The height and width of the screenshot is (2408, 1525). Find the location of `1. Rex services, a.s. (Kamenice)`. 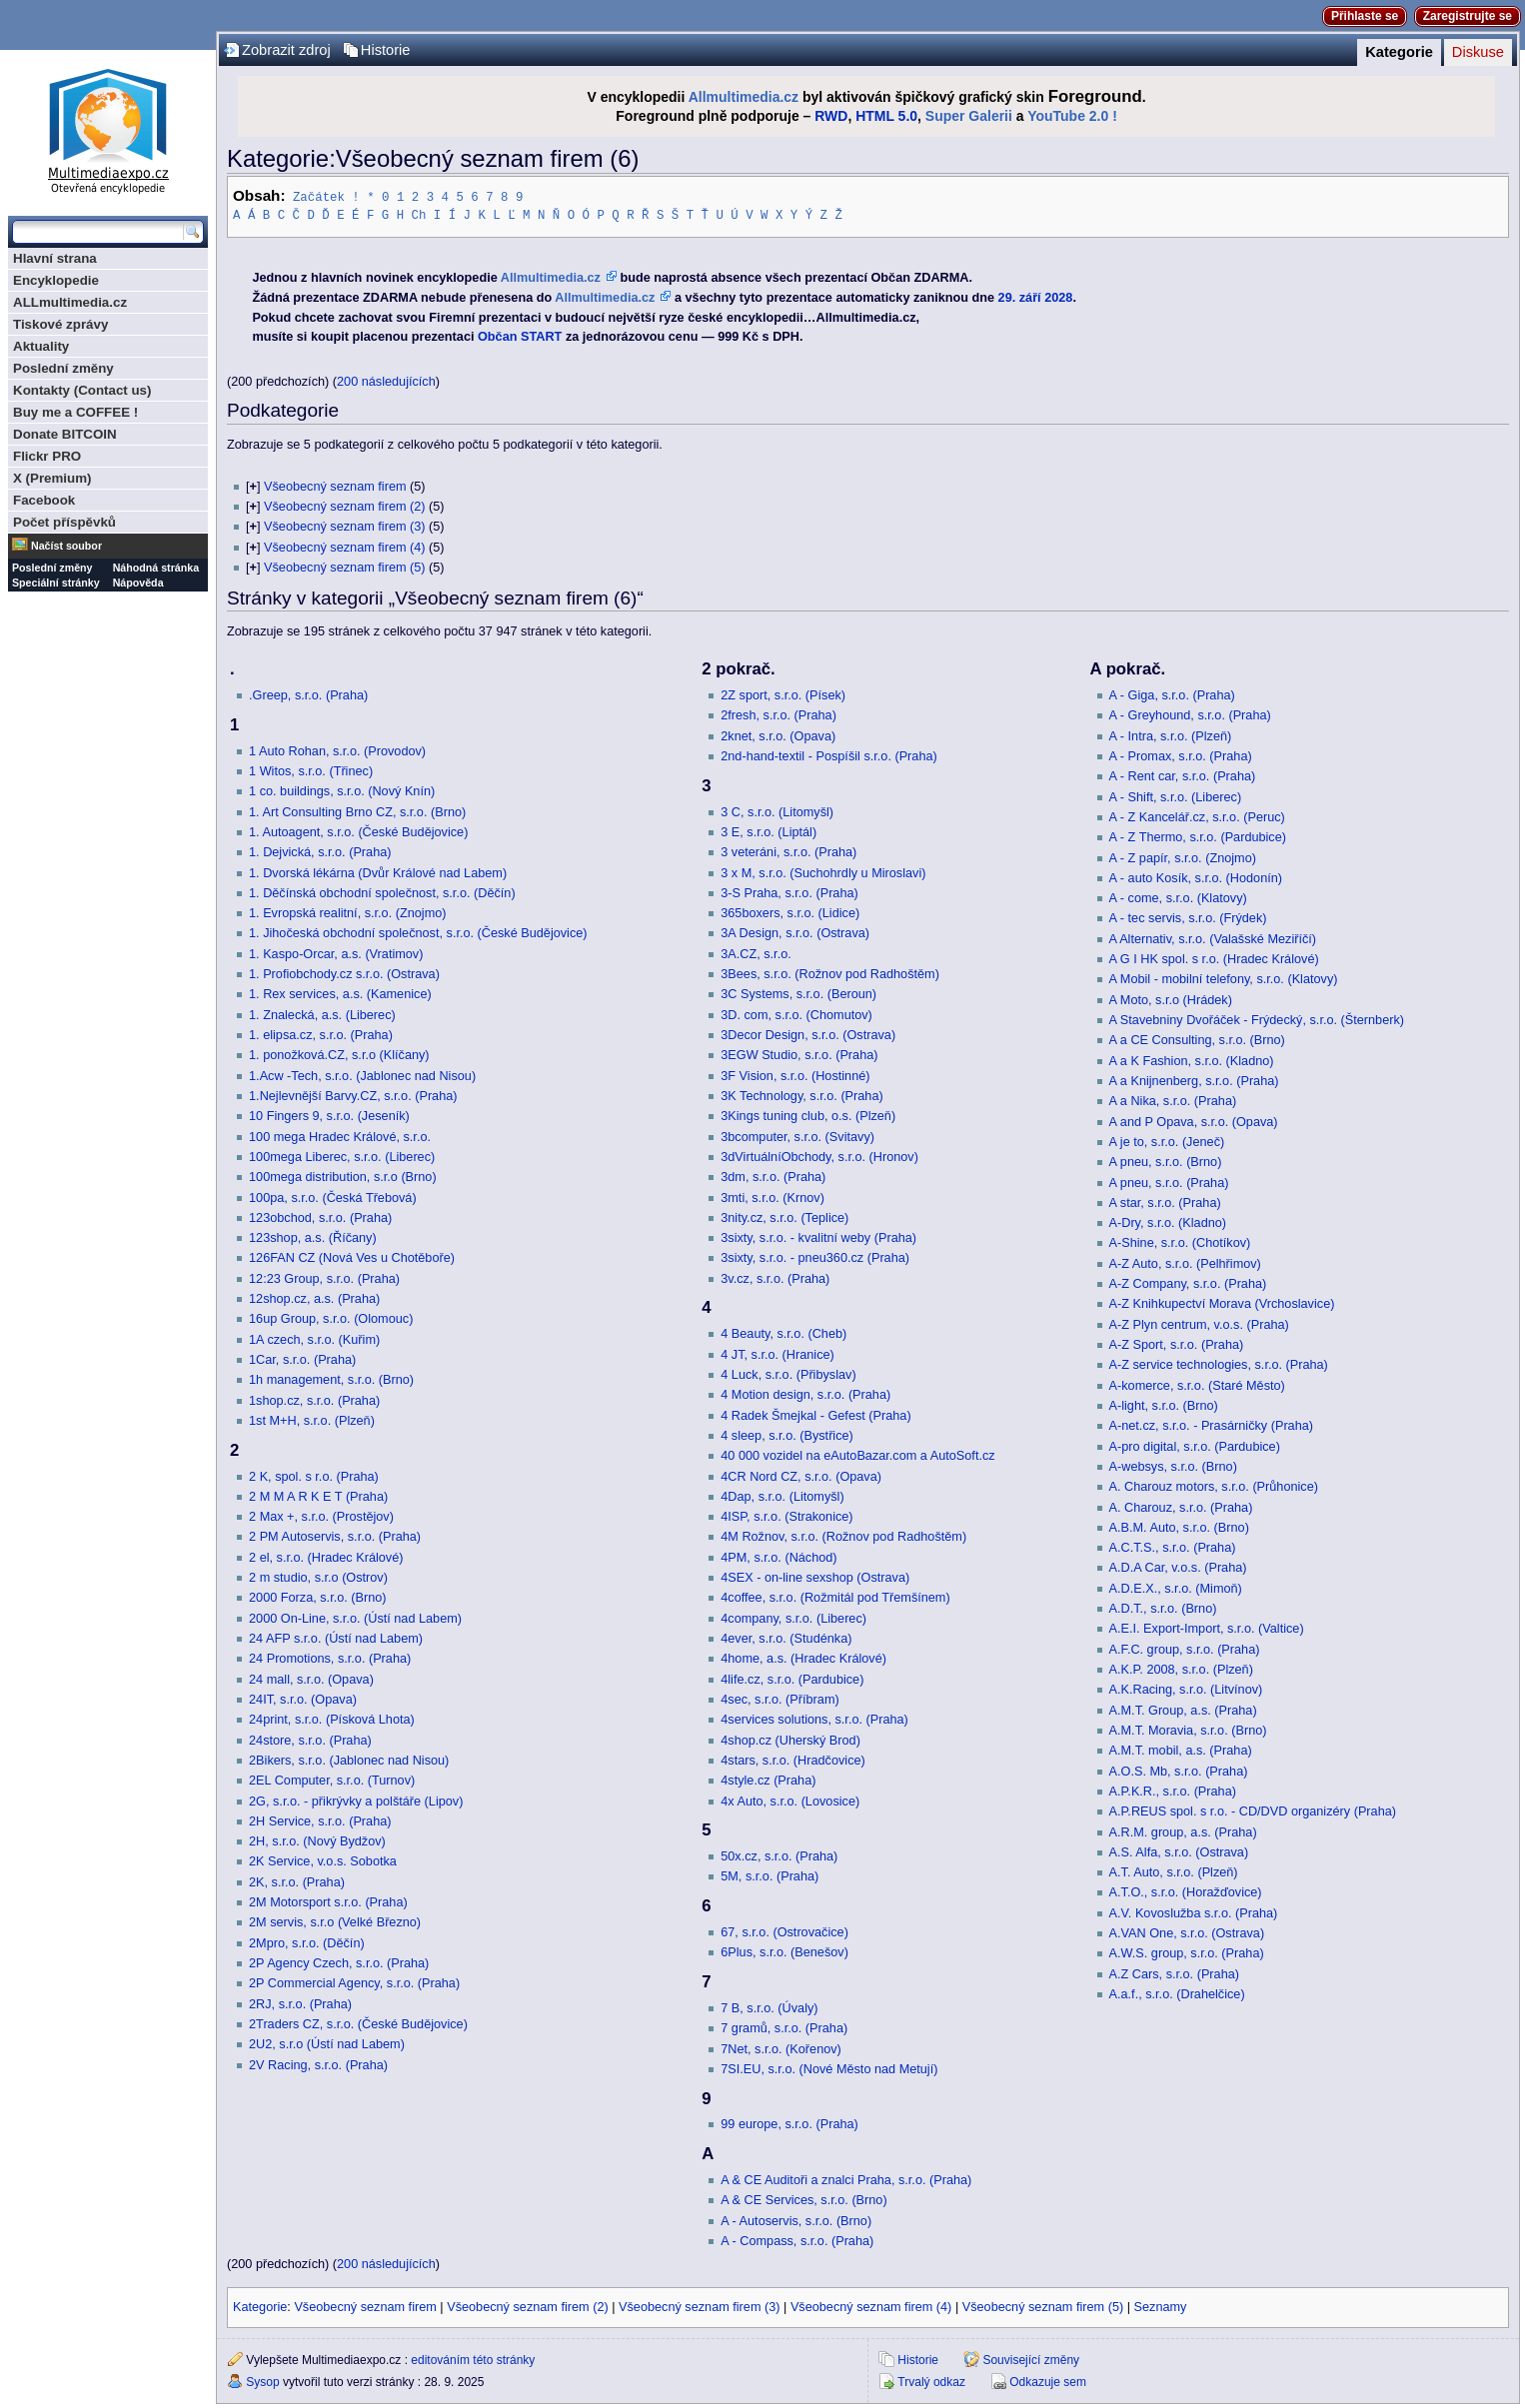

1. Rex services, a.s. (Kamenice) is located at coordinates (340, 993).